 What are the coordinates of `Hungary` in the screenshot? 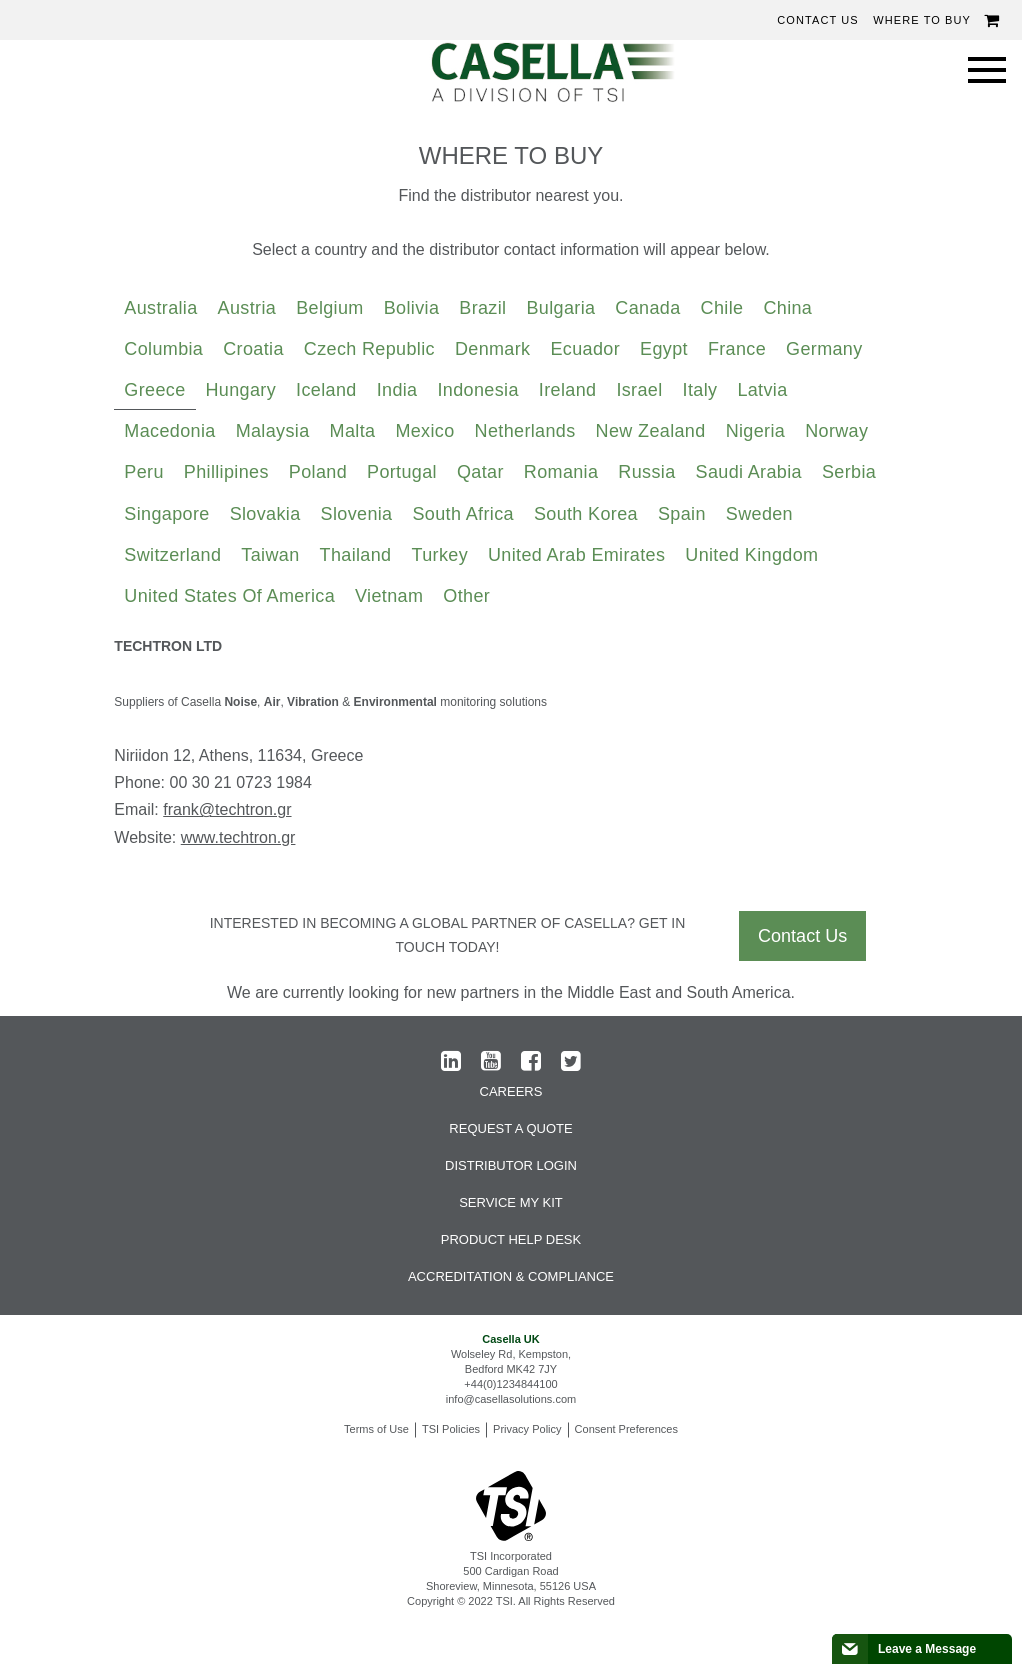 It's located at (241, 390).